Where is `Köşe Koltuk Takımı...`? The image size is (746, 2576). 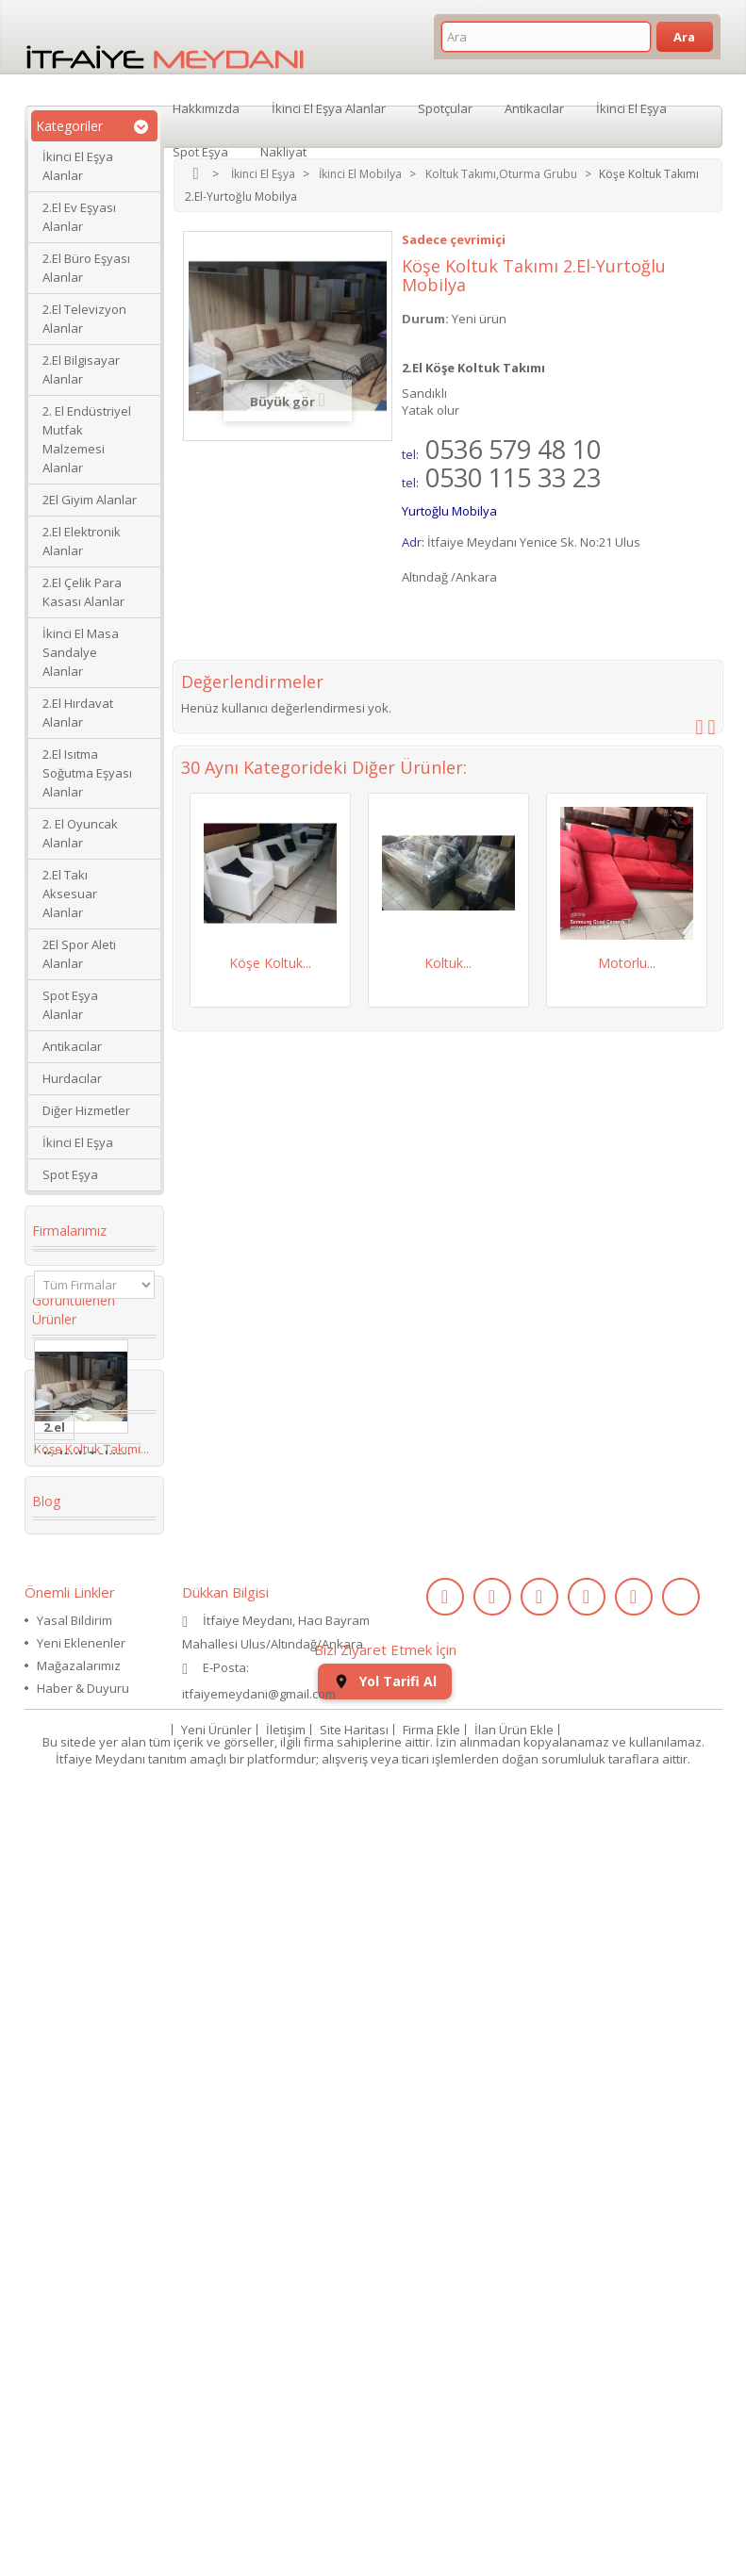 Köşe Koltuk Takımı... is located at coordinates (91, 1509).